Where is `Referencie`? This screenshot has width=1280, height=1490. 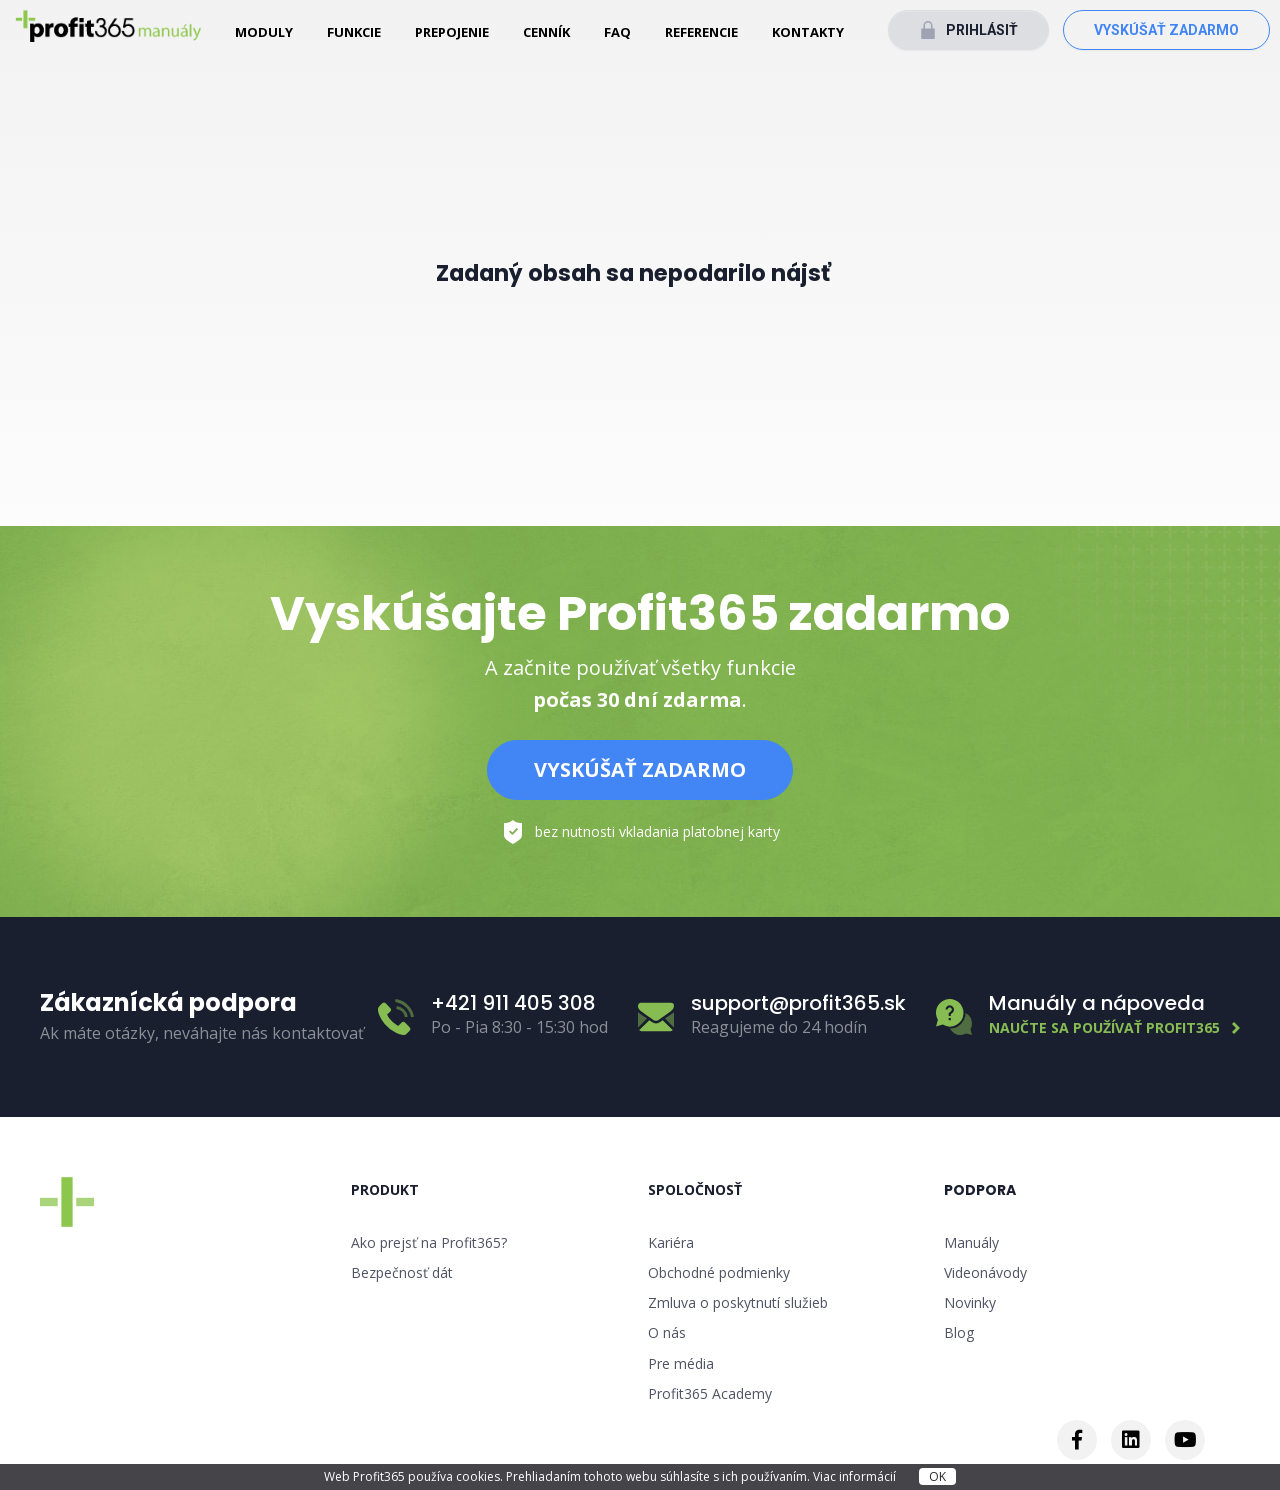 Referencie is located at coordinates (701, 32).